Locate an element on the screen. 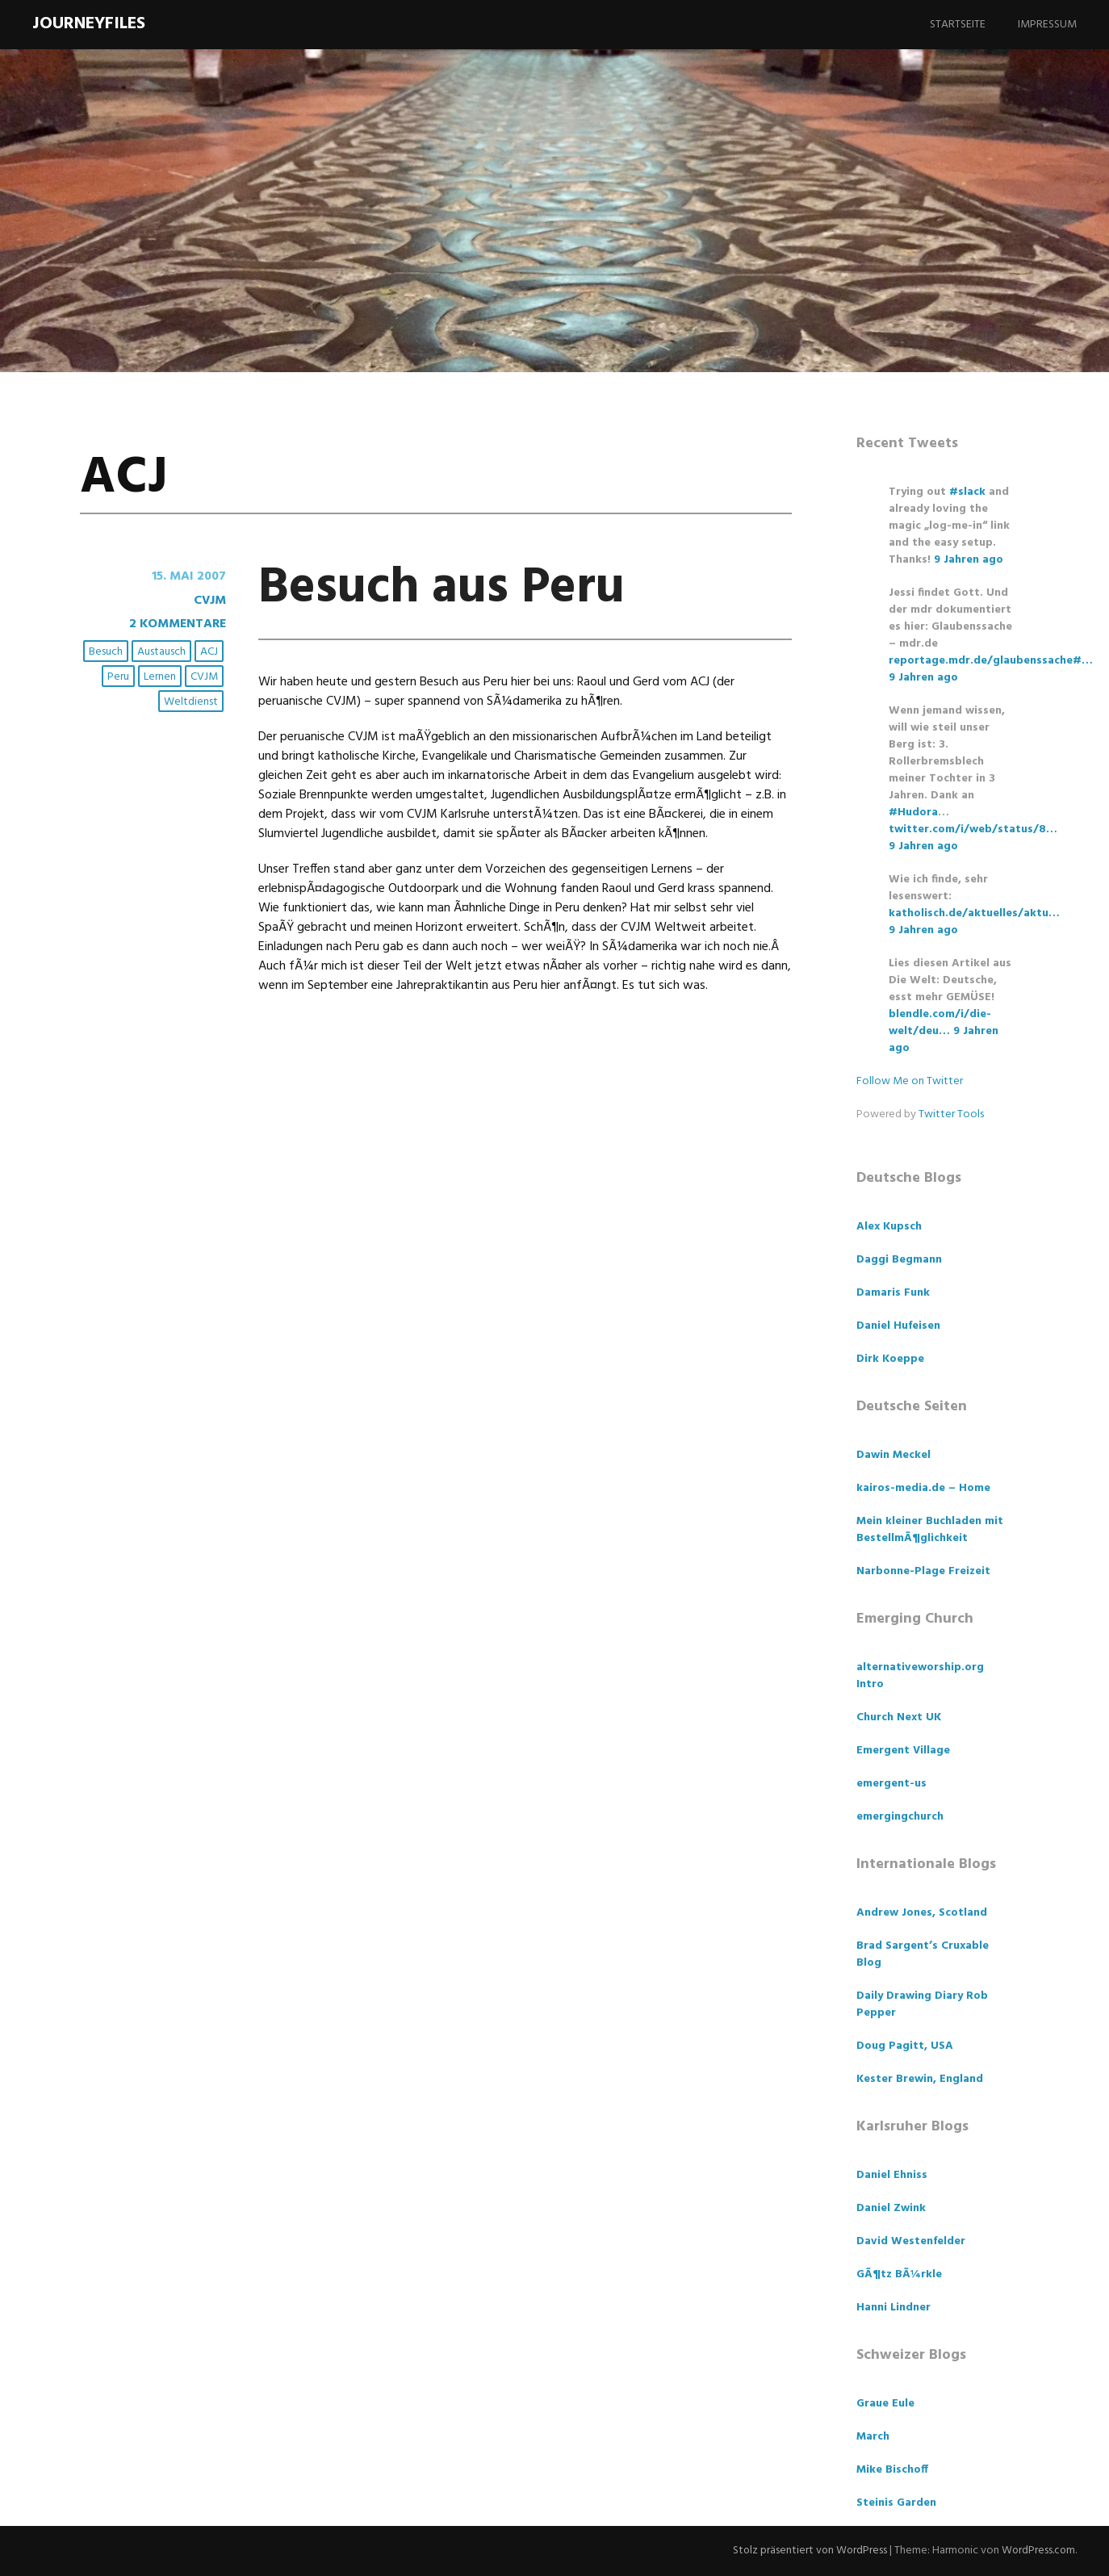  Daniel Hufeisen is located at coordinates (898, 1326).